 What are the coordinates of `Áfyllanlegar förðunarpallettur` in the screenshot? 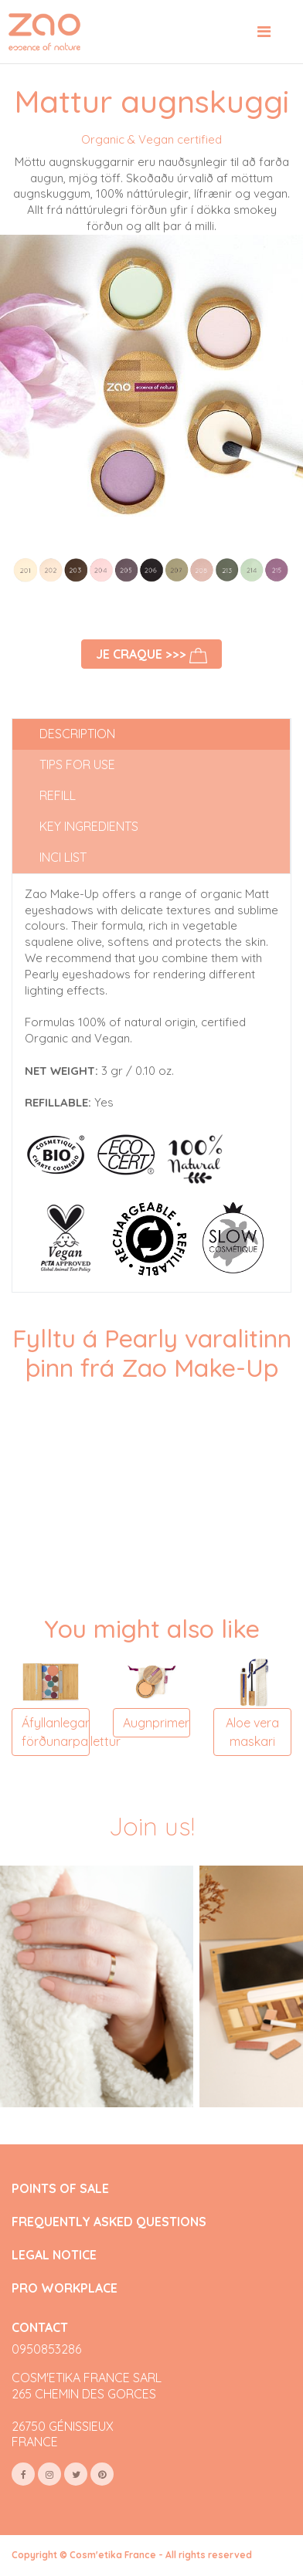 It's located at (56, 1732).